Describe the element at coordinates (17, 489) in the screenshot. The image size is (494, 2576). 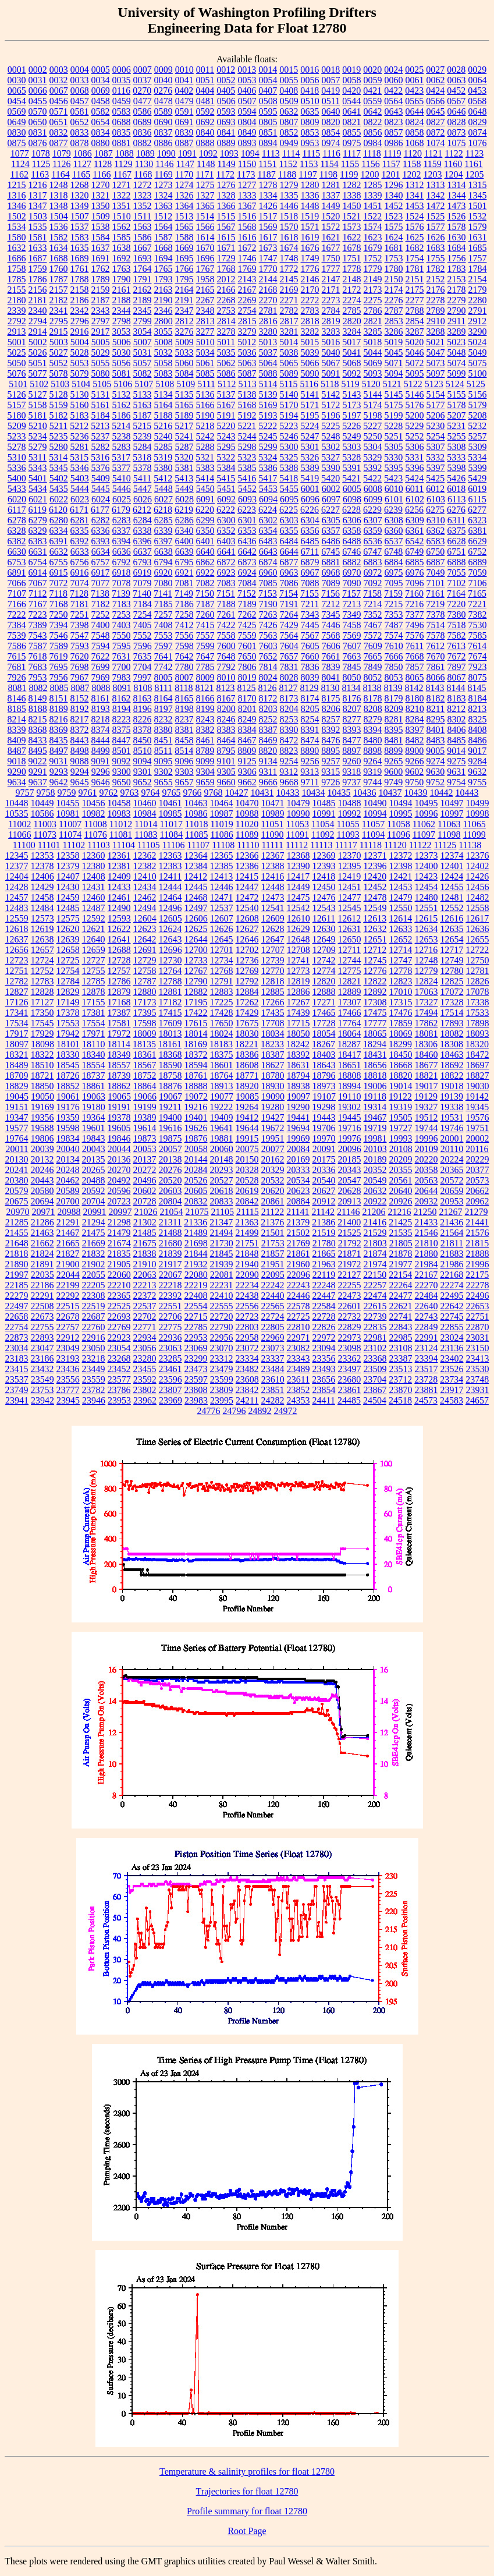
I see `5433` at that location.